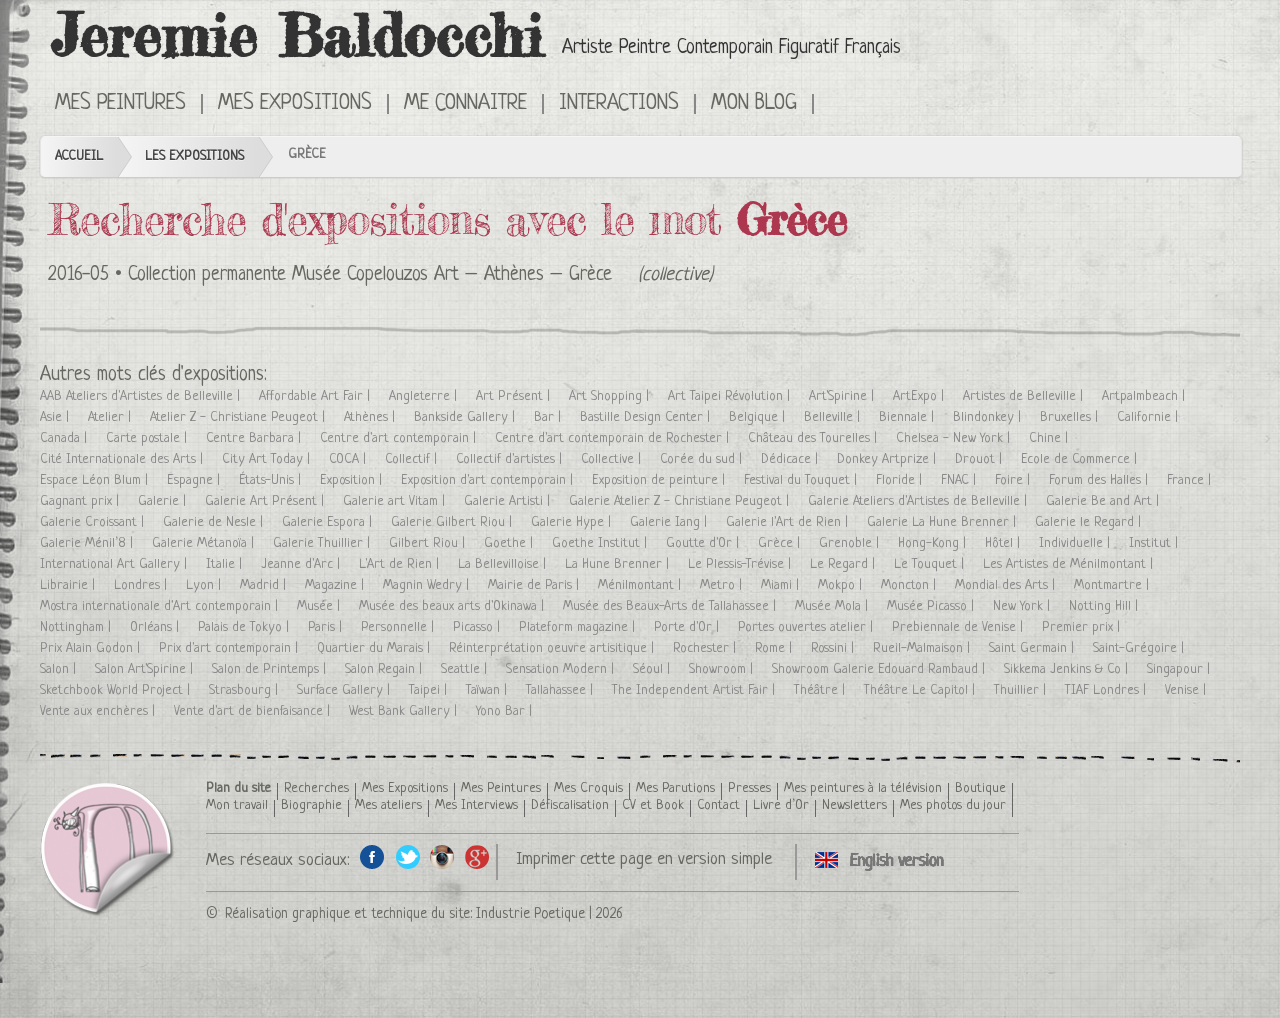  Describe the element at coordinates (1140, 648) in the screenshot. I see `Saint-Grégoire |` at that location.